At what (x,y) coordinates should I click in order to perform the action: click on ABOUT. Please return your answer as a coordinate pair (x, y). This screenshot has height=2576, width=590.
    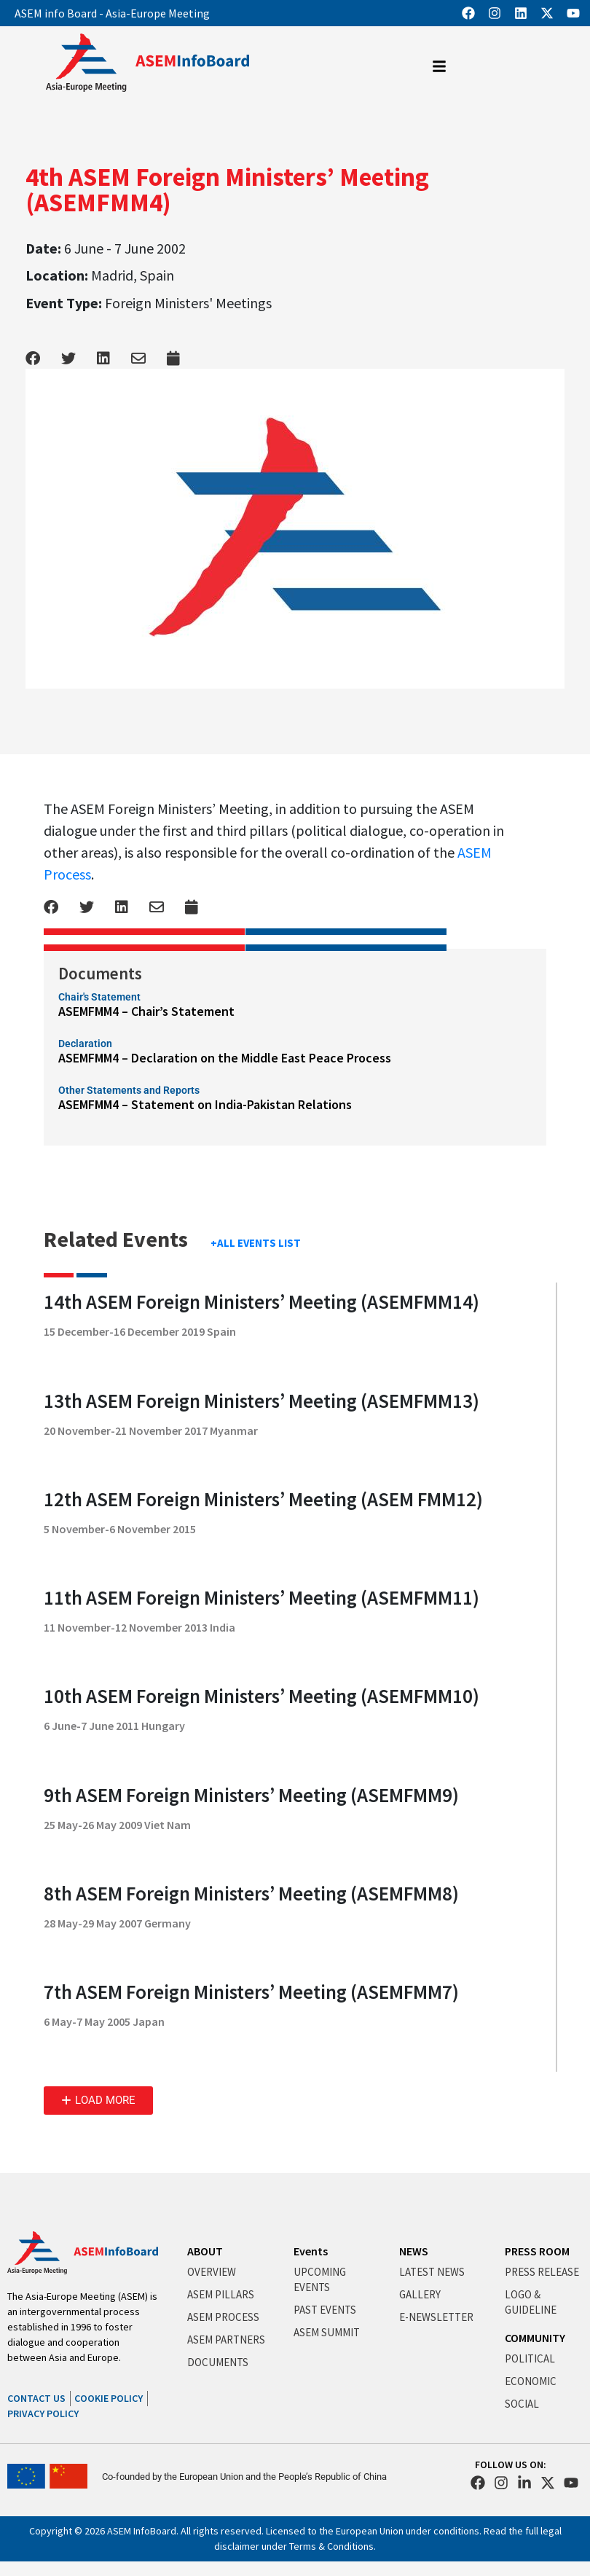
    Looking at the image, I should click on (205, 2251).